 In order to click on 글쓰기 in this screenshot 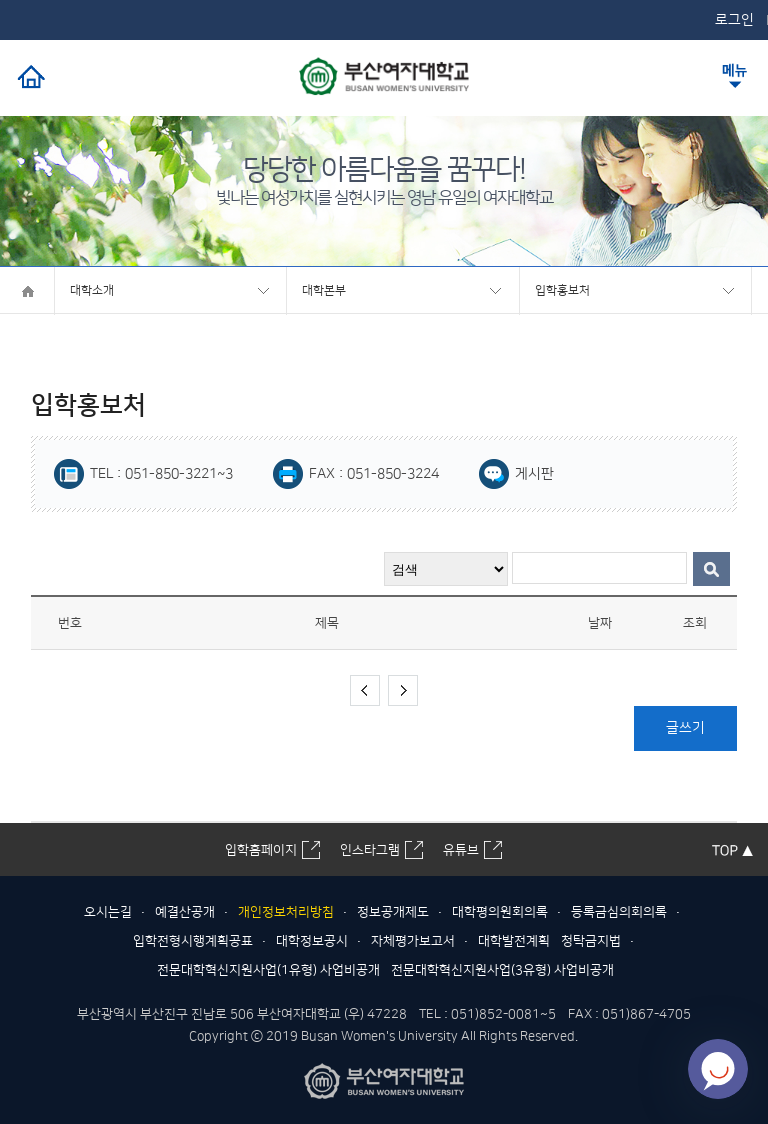, I will do `click(685, 728)`.